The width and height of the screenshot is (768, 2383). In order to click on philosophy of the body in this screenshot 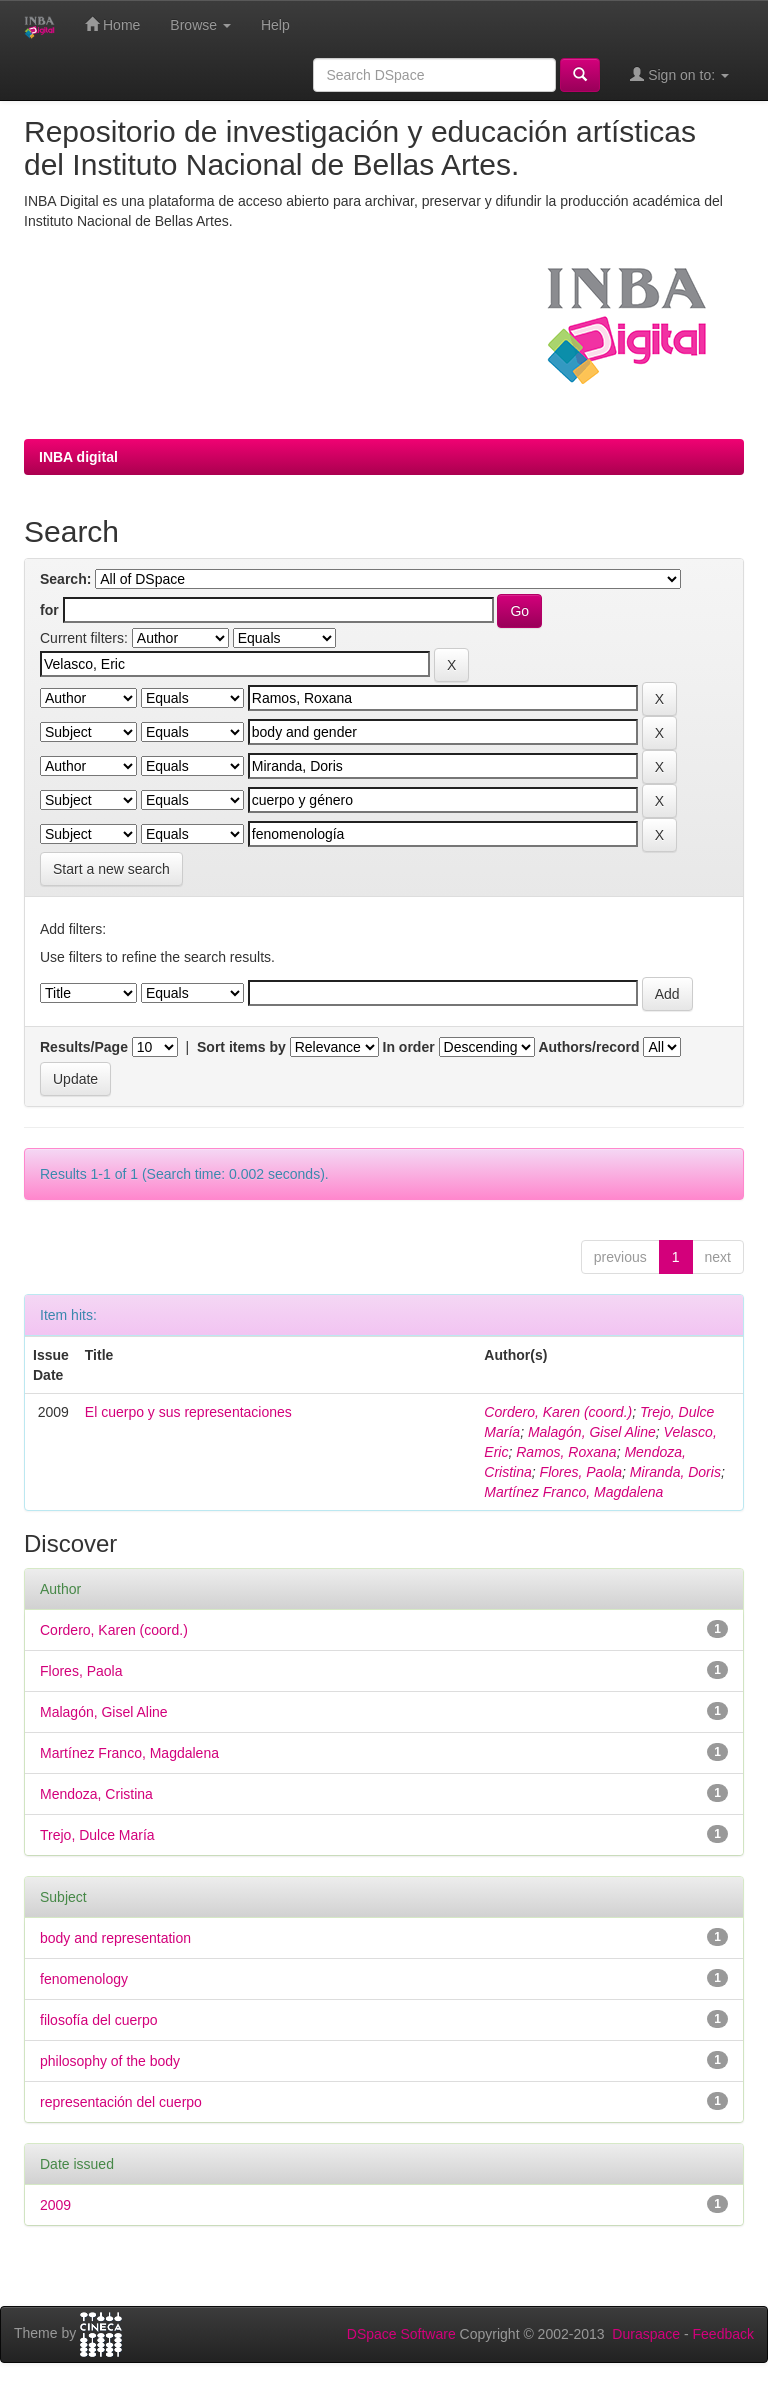, I will do `click(110, 2061)`.